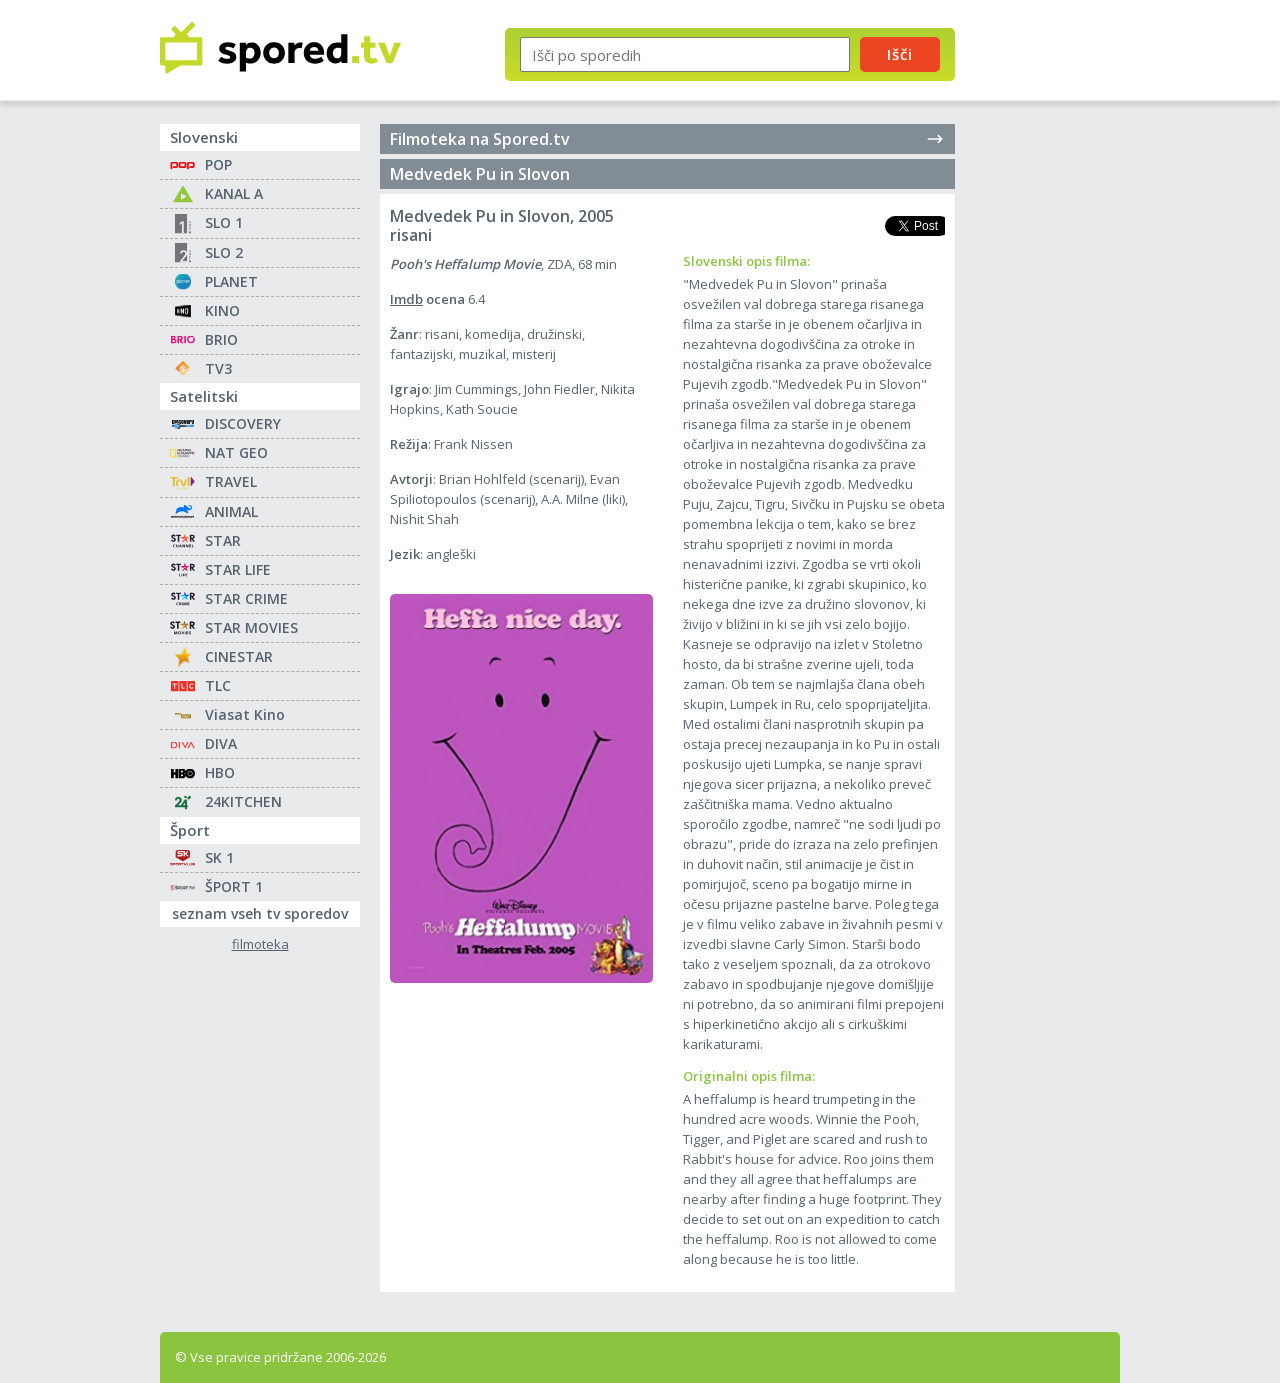  I want to click on Išči, so click(900, 54).